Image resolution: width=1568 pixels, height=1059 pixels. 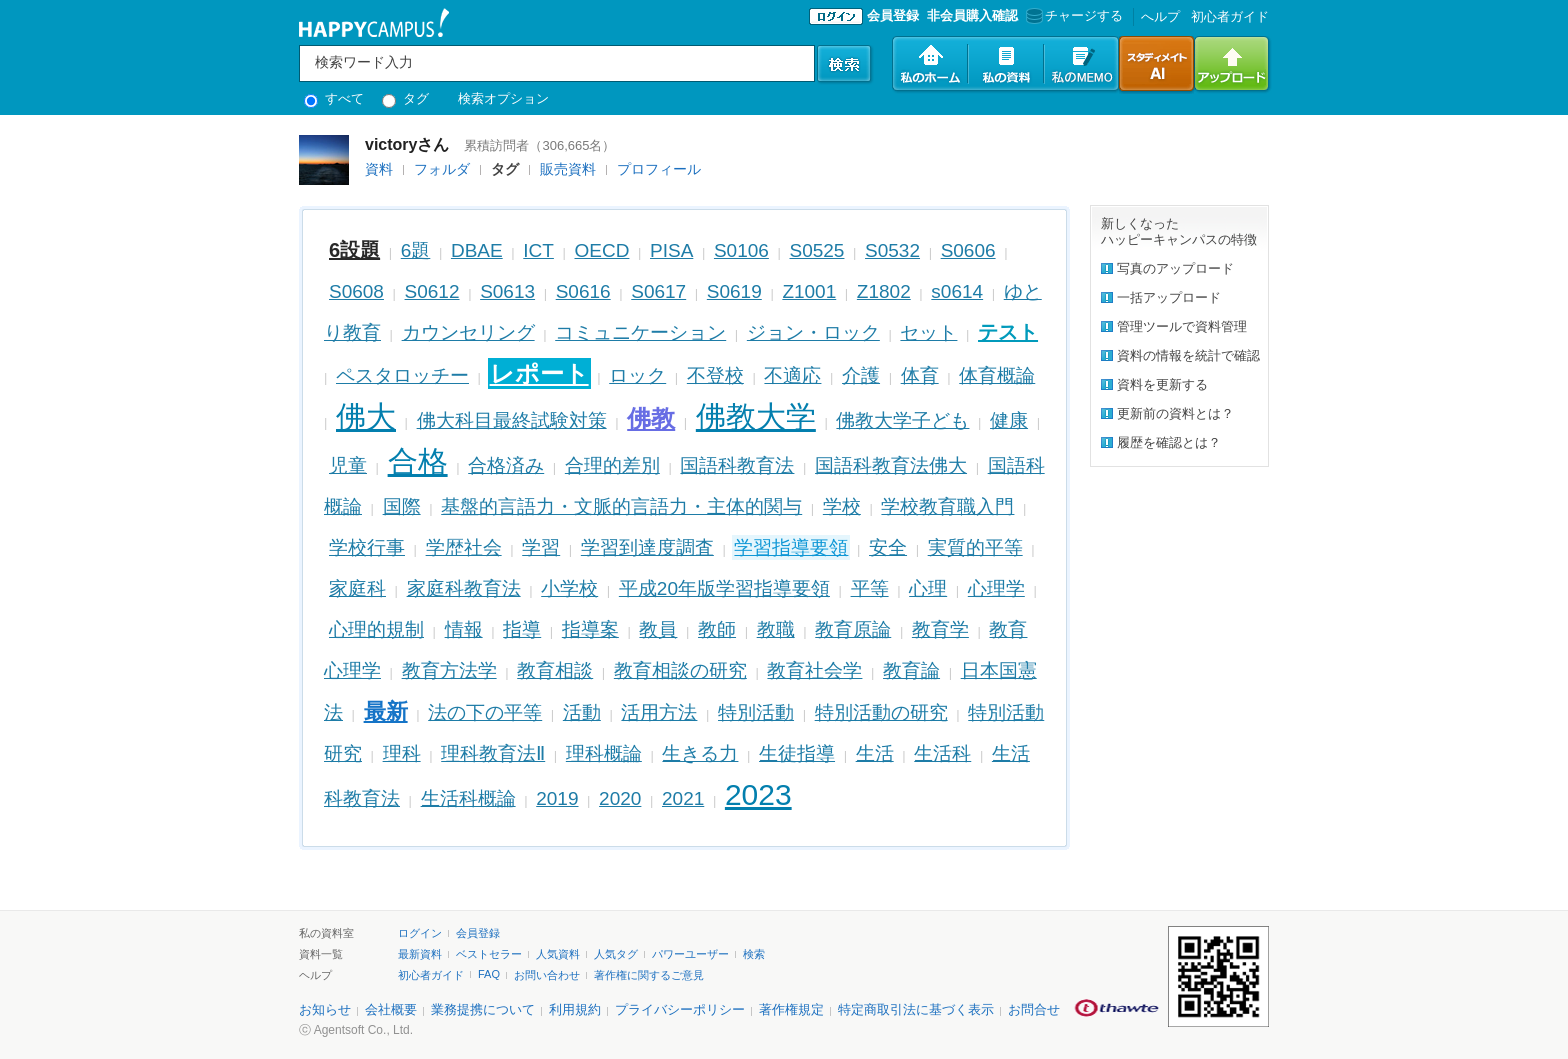 What do you see at coordinates (367, 547) in the screenshot?
I see `学校行事` at bounding box center [367, 547].